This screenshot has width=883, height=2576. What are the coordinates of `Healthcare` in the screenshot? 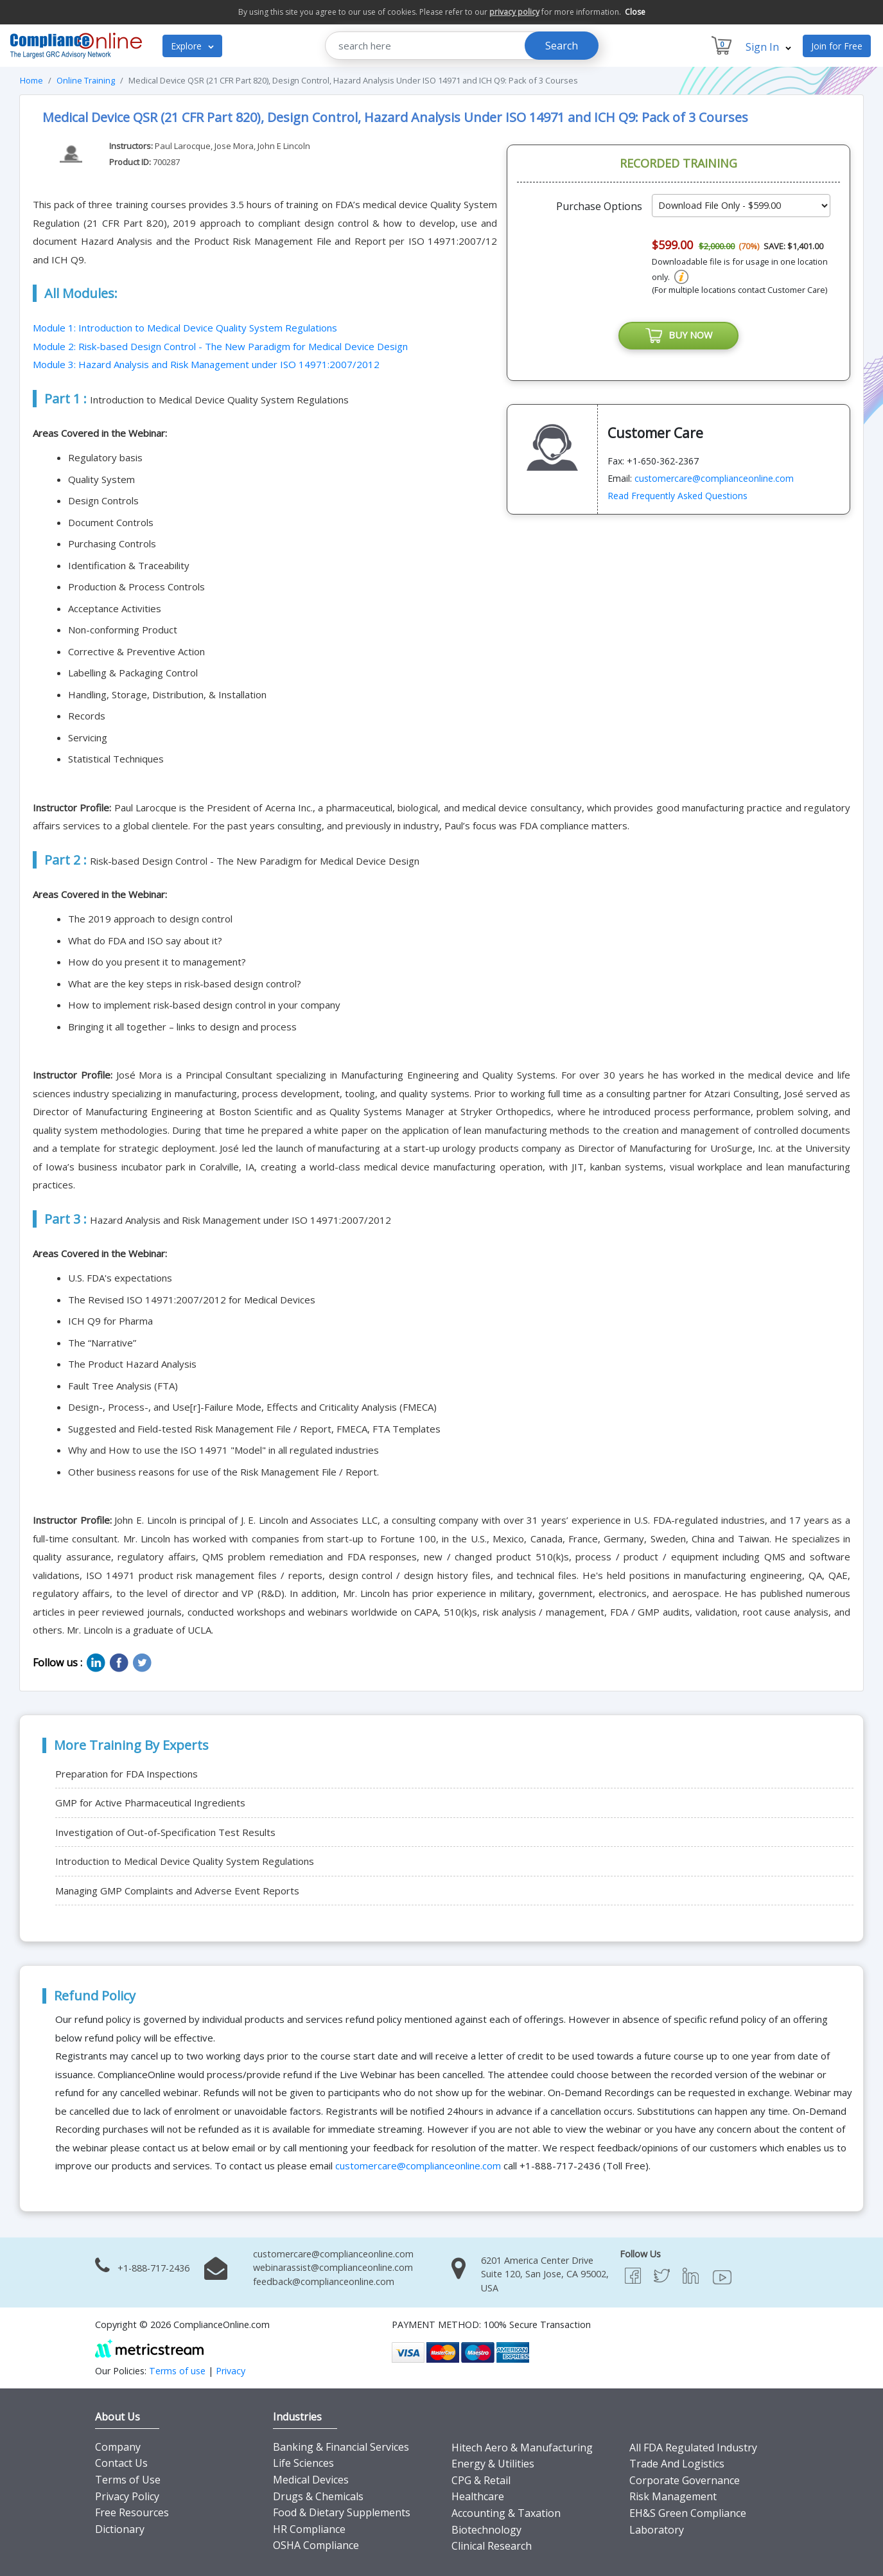 It's located at (477, 2496).